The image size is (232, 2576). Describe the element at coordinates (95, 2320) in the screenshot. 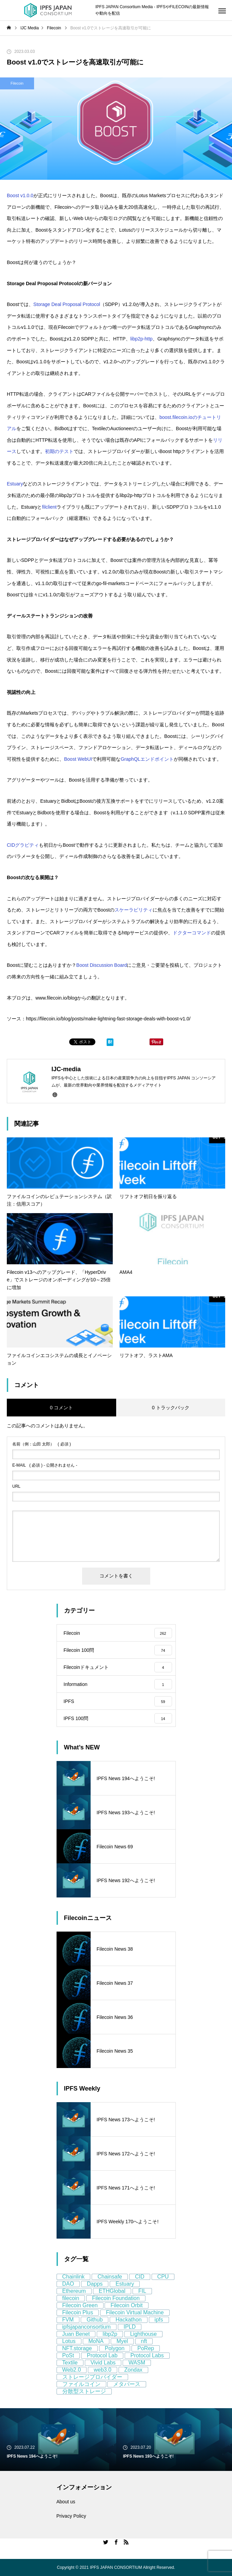

I see `Github [Github (8個の項目)]` at that location.